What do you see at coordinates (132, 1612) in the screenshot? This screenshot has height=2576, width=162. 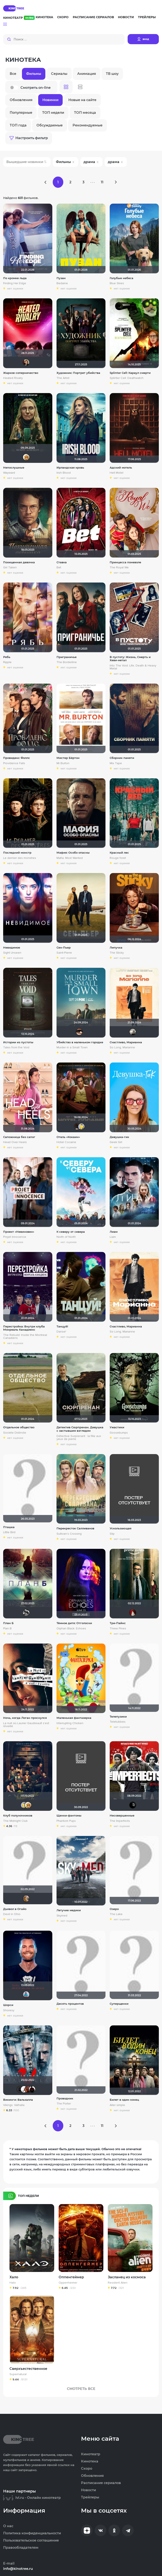 I see `LauraP` at bounding box center [132, 1612].